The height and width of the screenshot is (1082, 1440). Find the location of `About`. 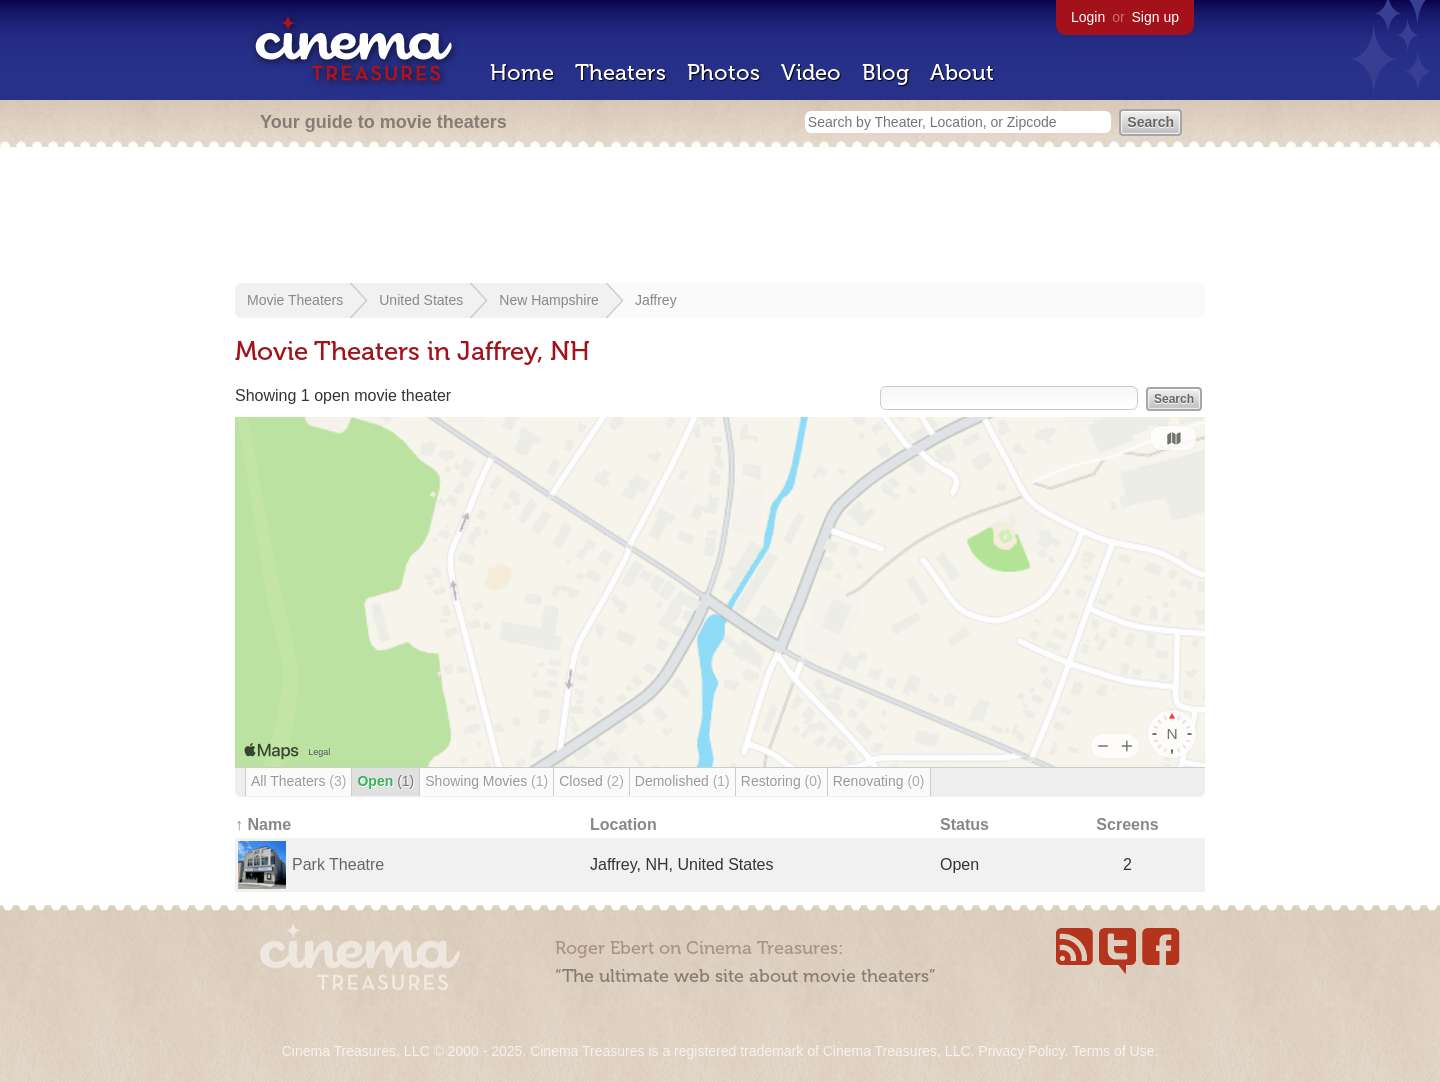

About is located at coordinates (962, 72).